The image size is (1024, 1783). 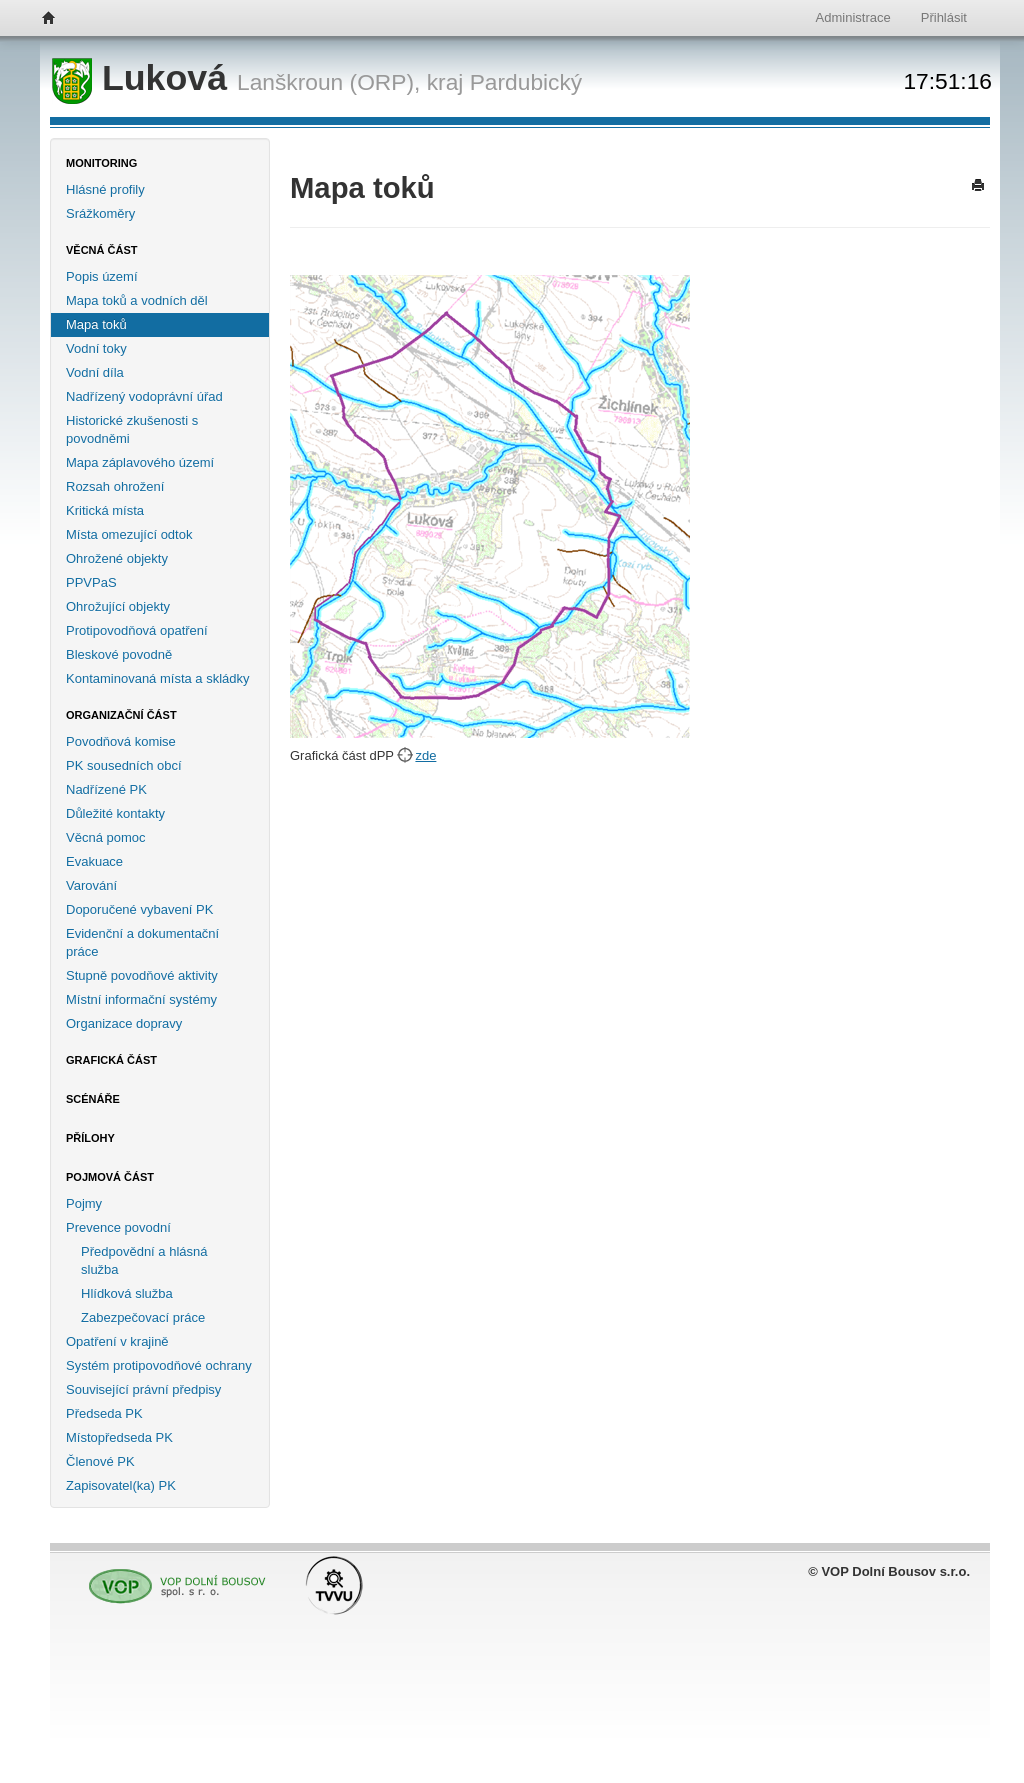 What do you see at coordinates (526, 82) in the screenshot?
I see `Pardubický` at bounding box center [526, 82].